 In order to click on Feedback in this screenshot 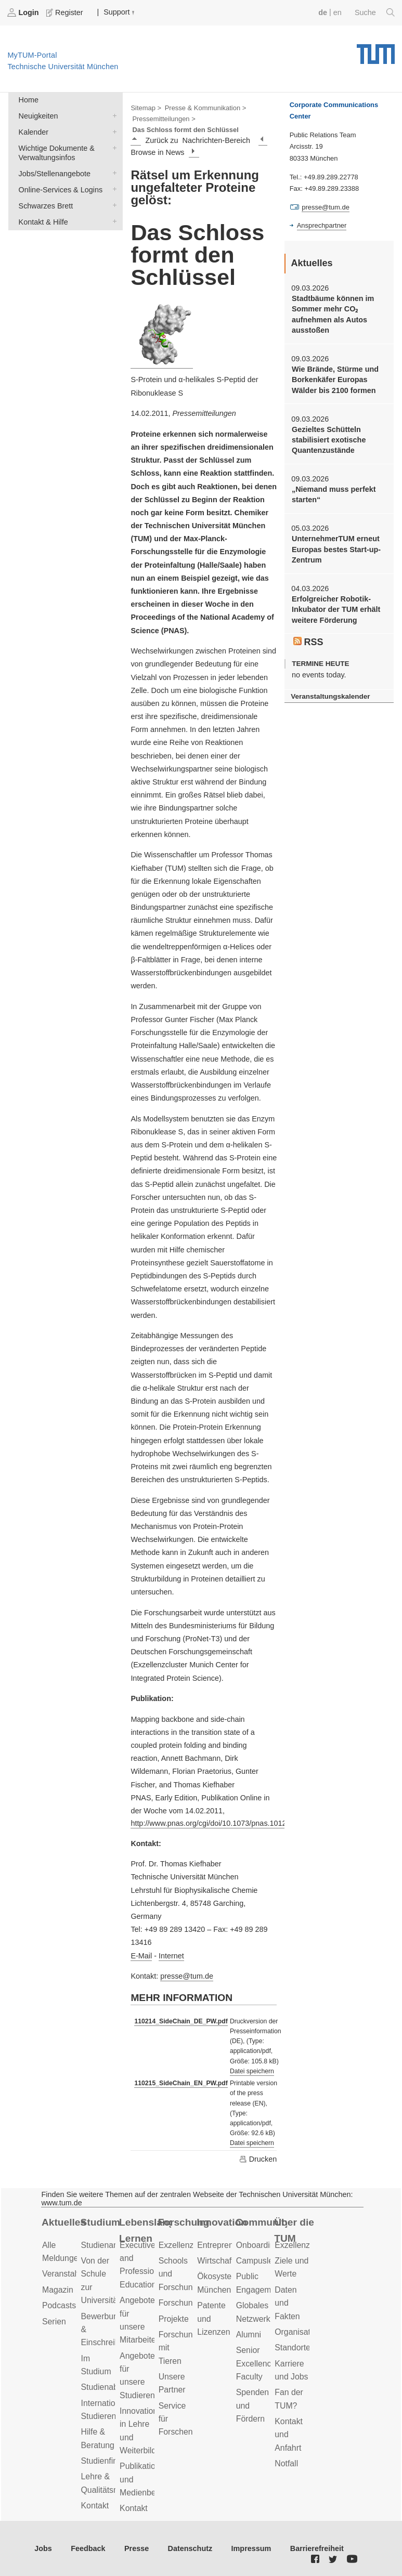, I will do `click(88, 2548)`.